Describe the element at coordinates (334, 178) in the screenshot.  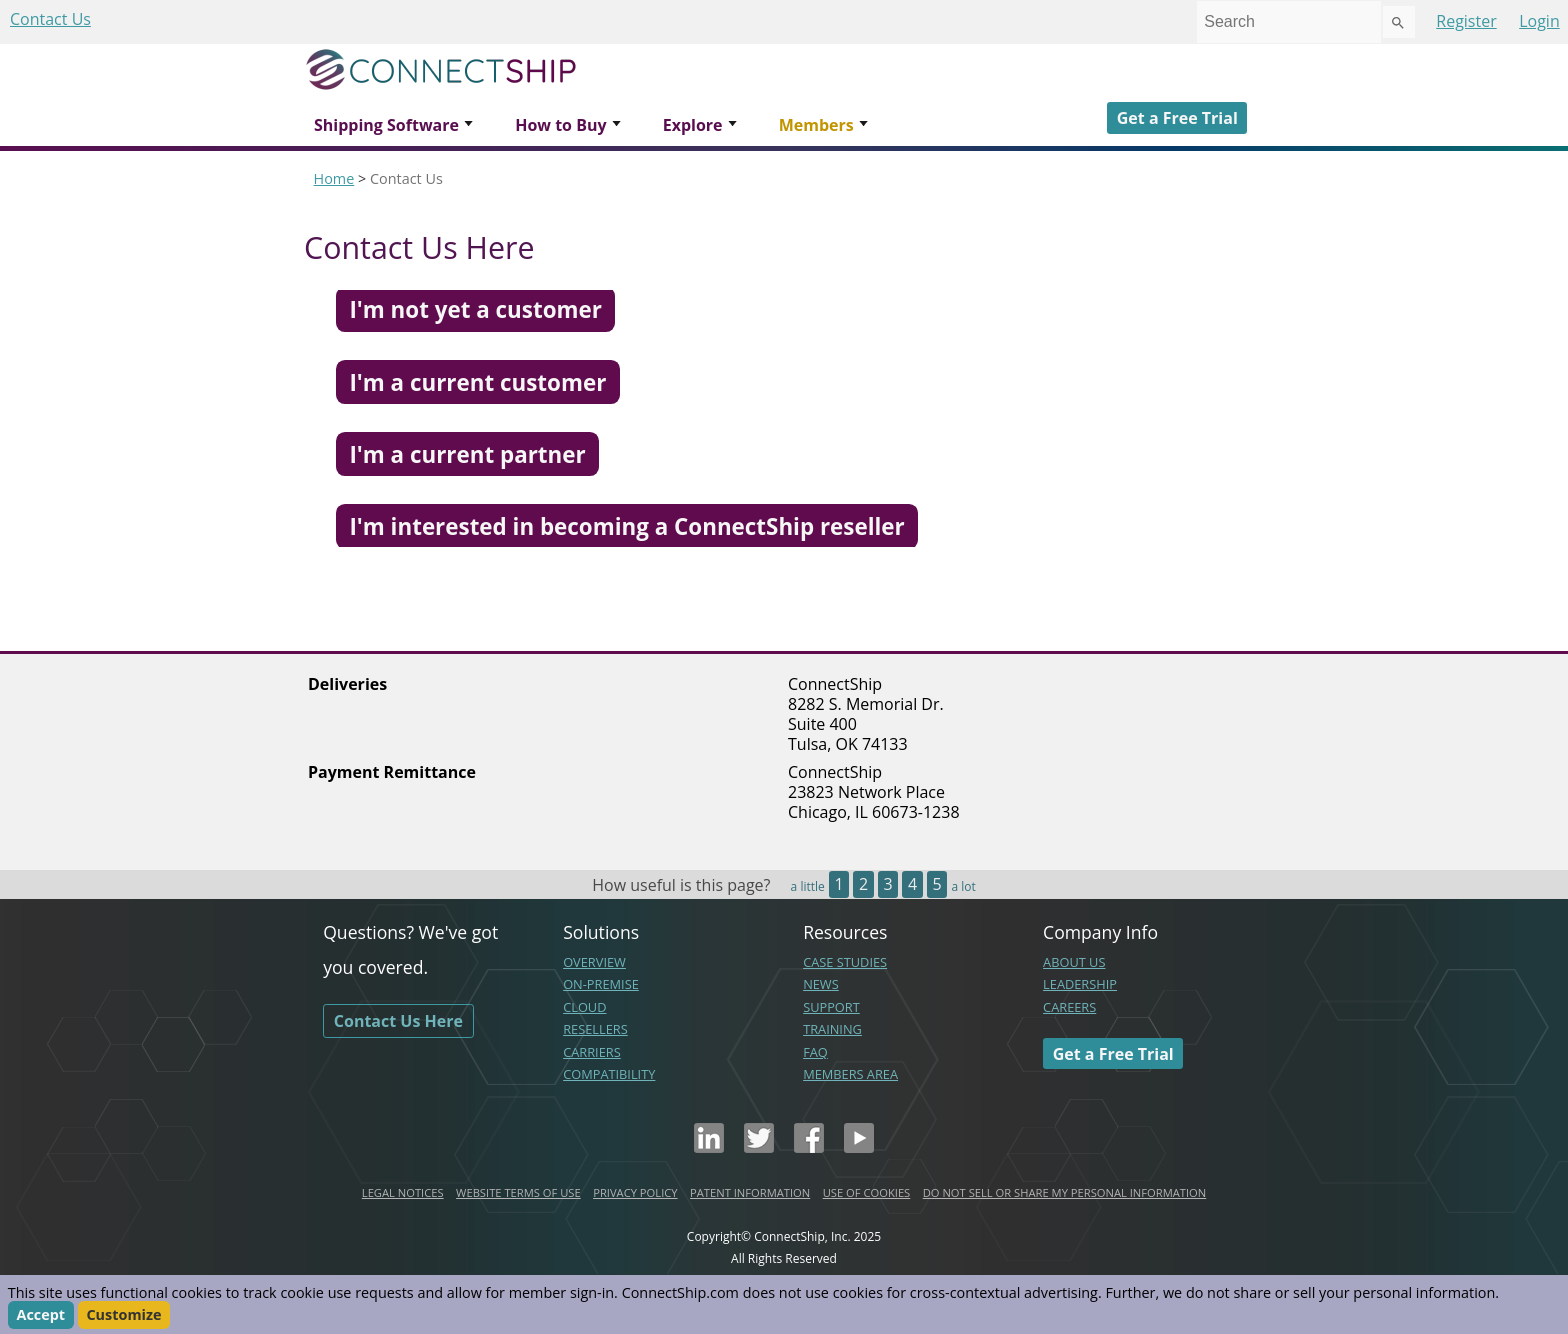
I see `Home` at that location.